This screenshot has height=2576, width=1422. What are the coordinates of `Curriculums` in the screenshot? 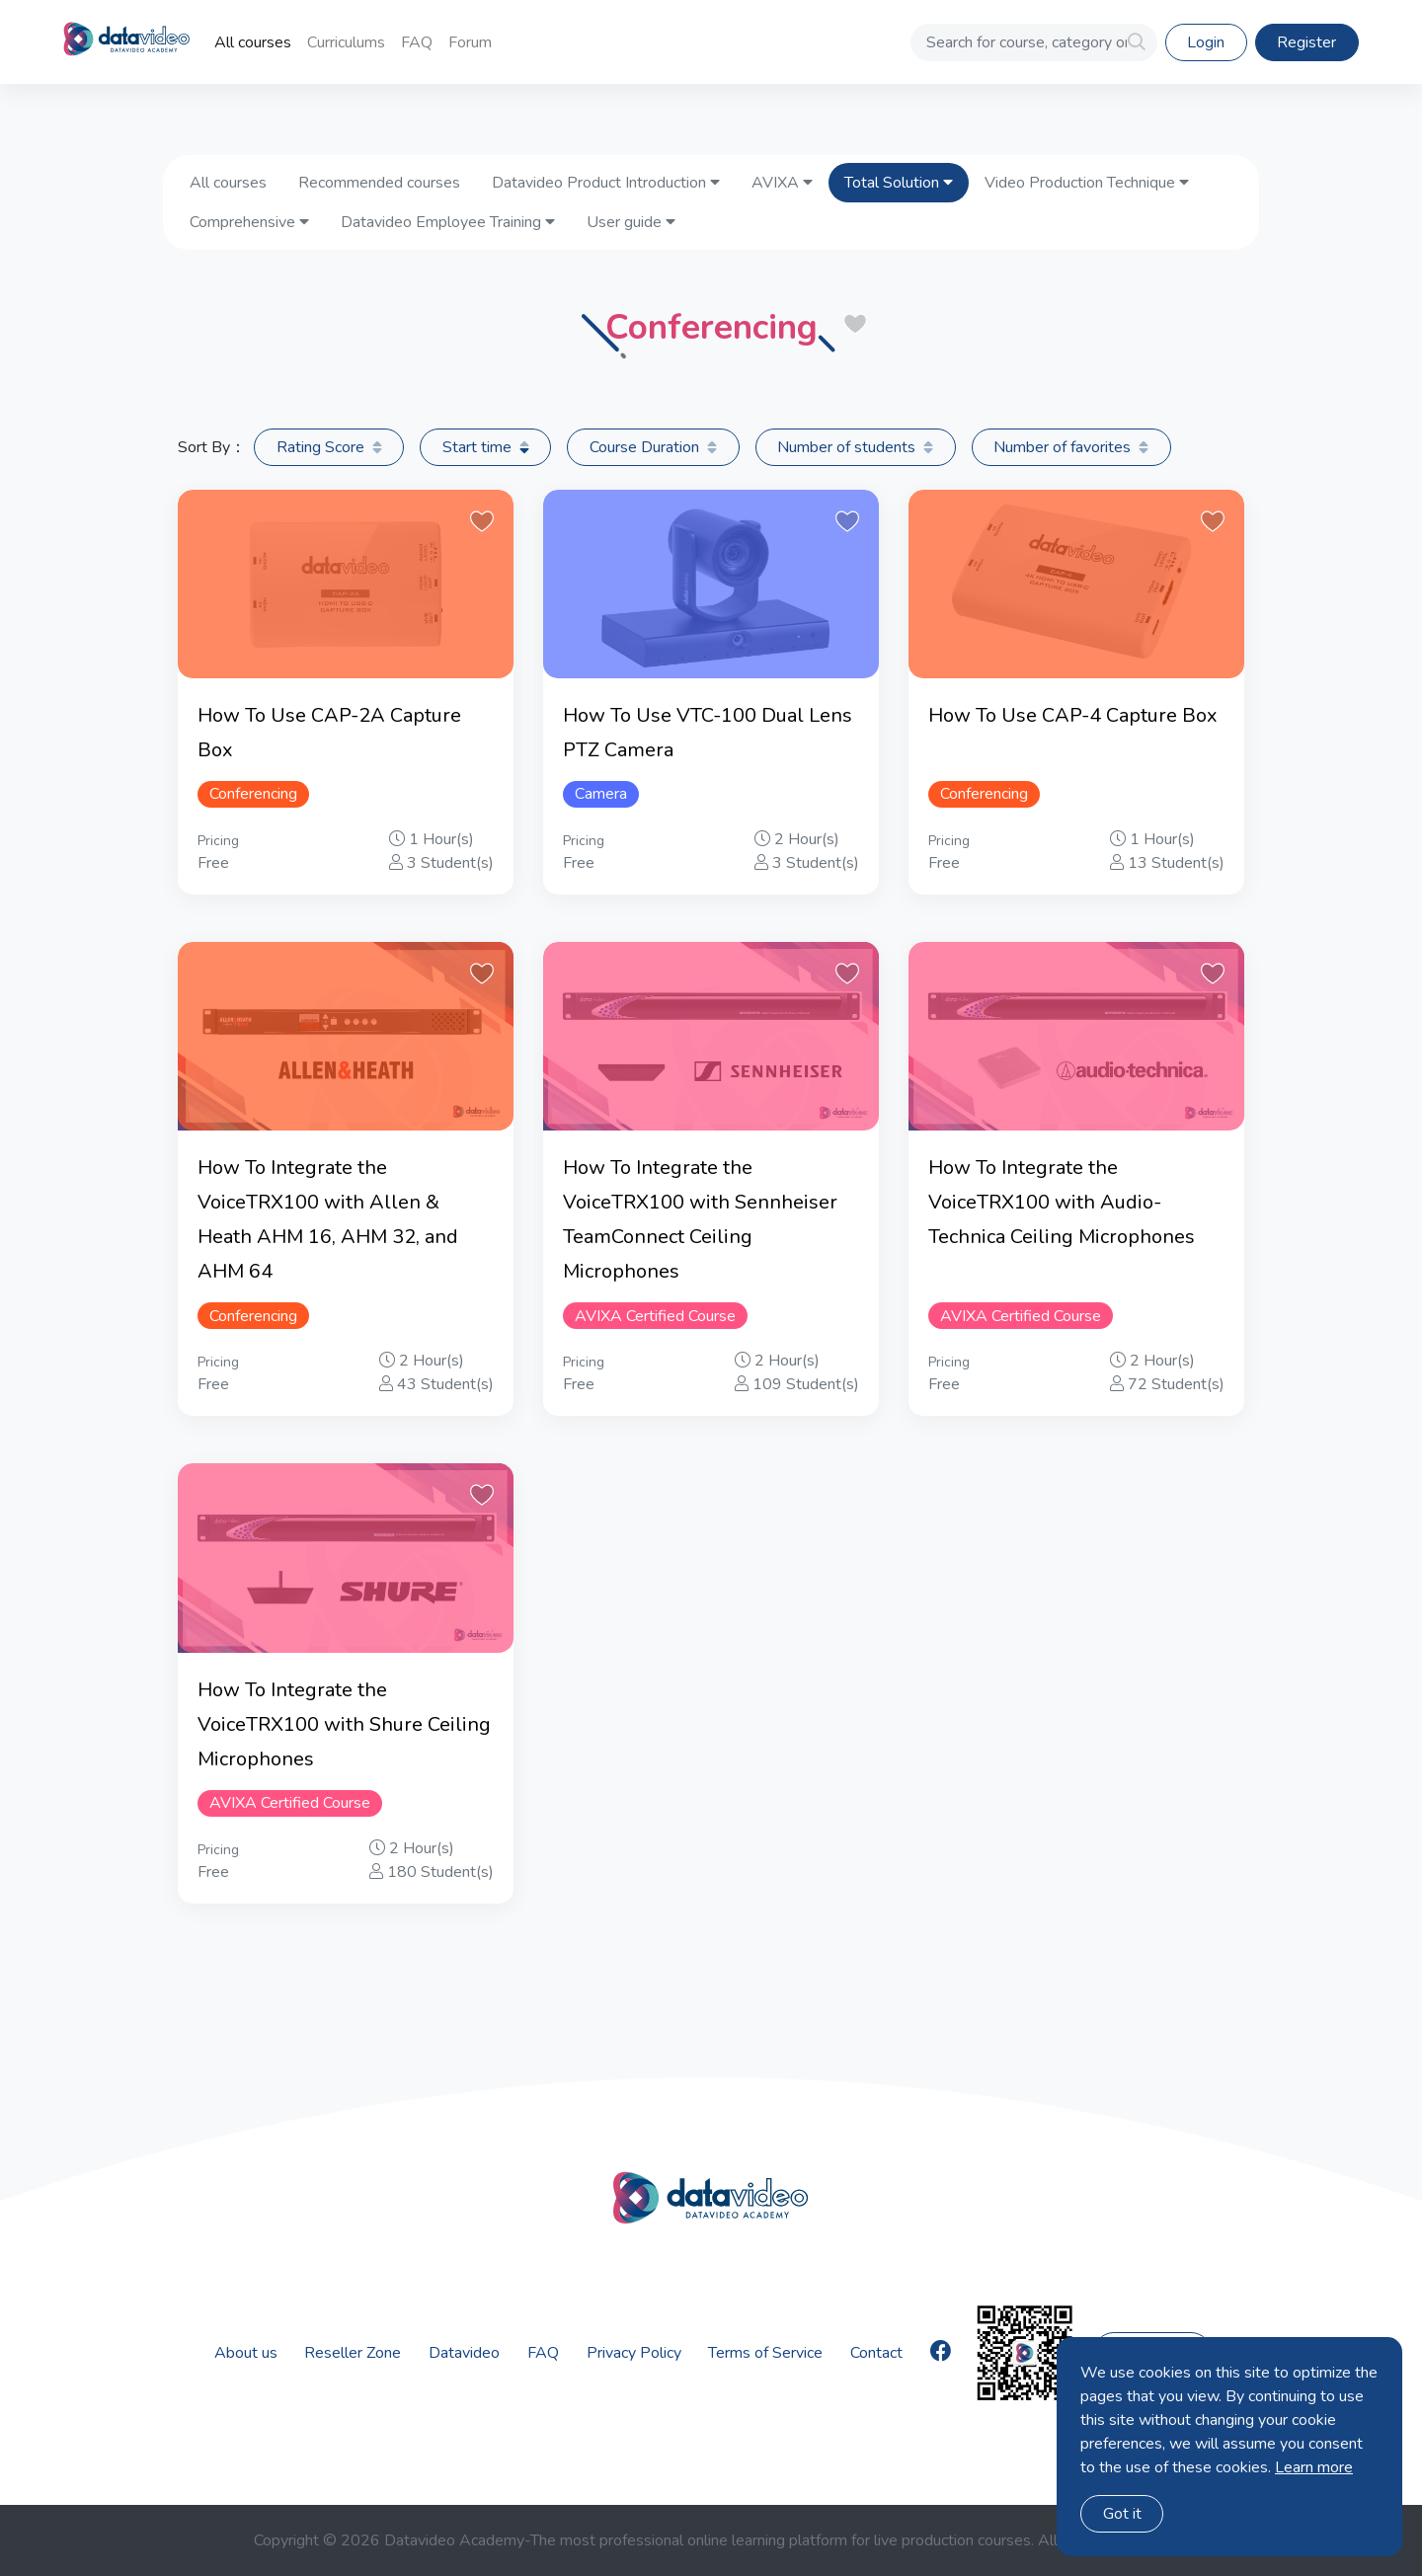 It's located at (346, 42).